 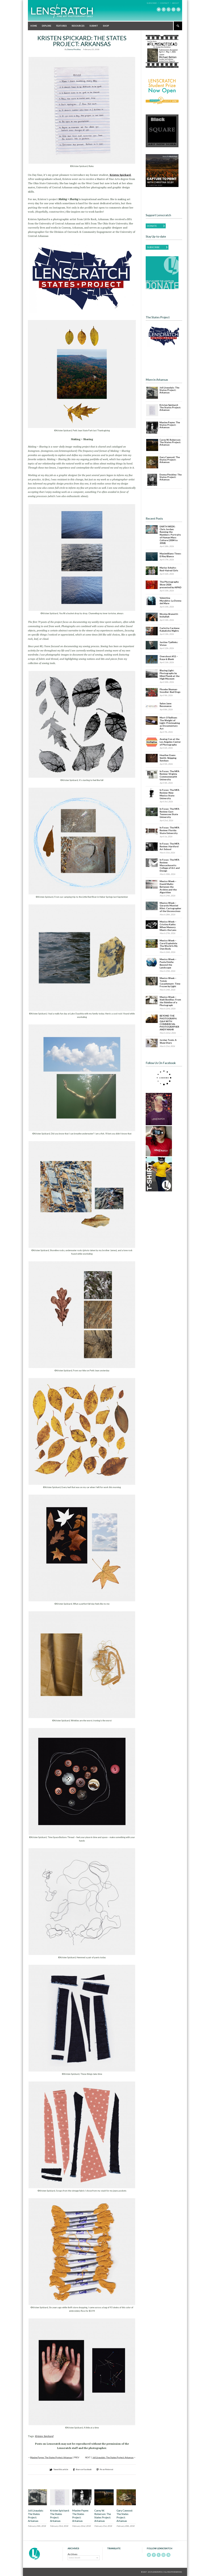 What do you see at coordinates (169, 643) in the screenshot?
I see `Justine Tjallinks: Vision` at bounding box center [169, 643].